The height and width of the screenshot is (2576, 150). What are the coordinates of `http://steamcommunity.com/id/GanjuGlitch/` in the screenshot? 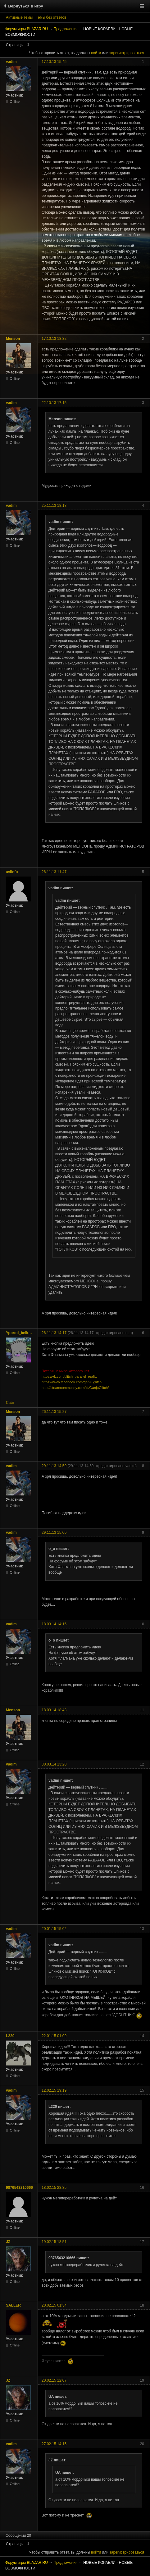 It's located at (75, 1388).